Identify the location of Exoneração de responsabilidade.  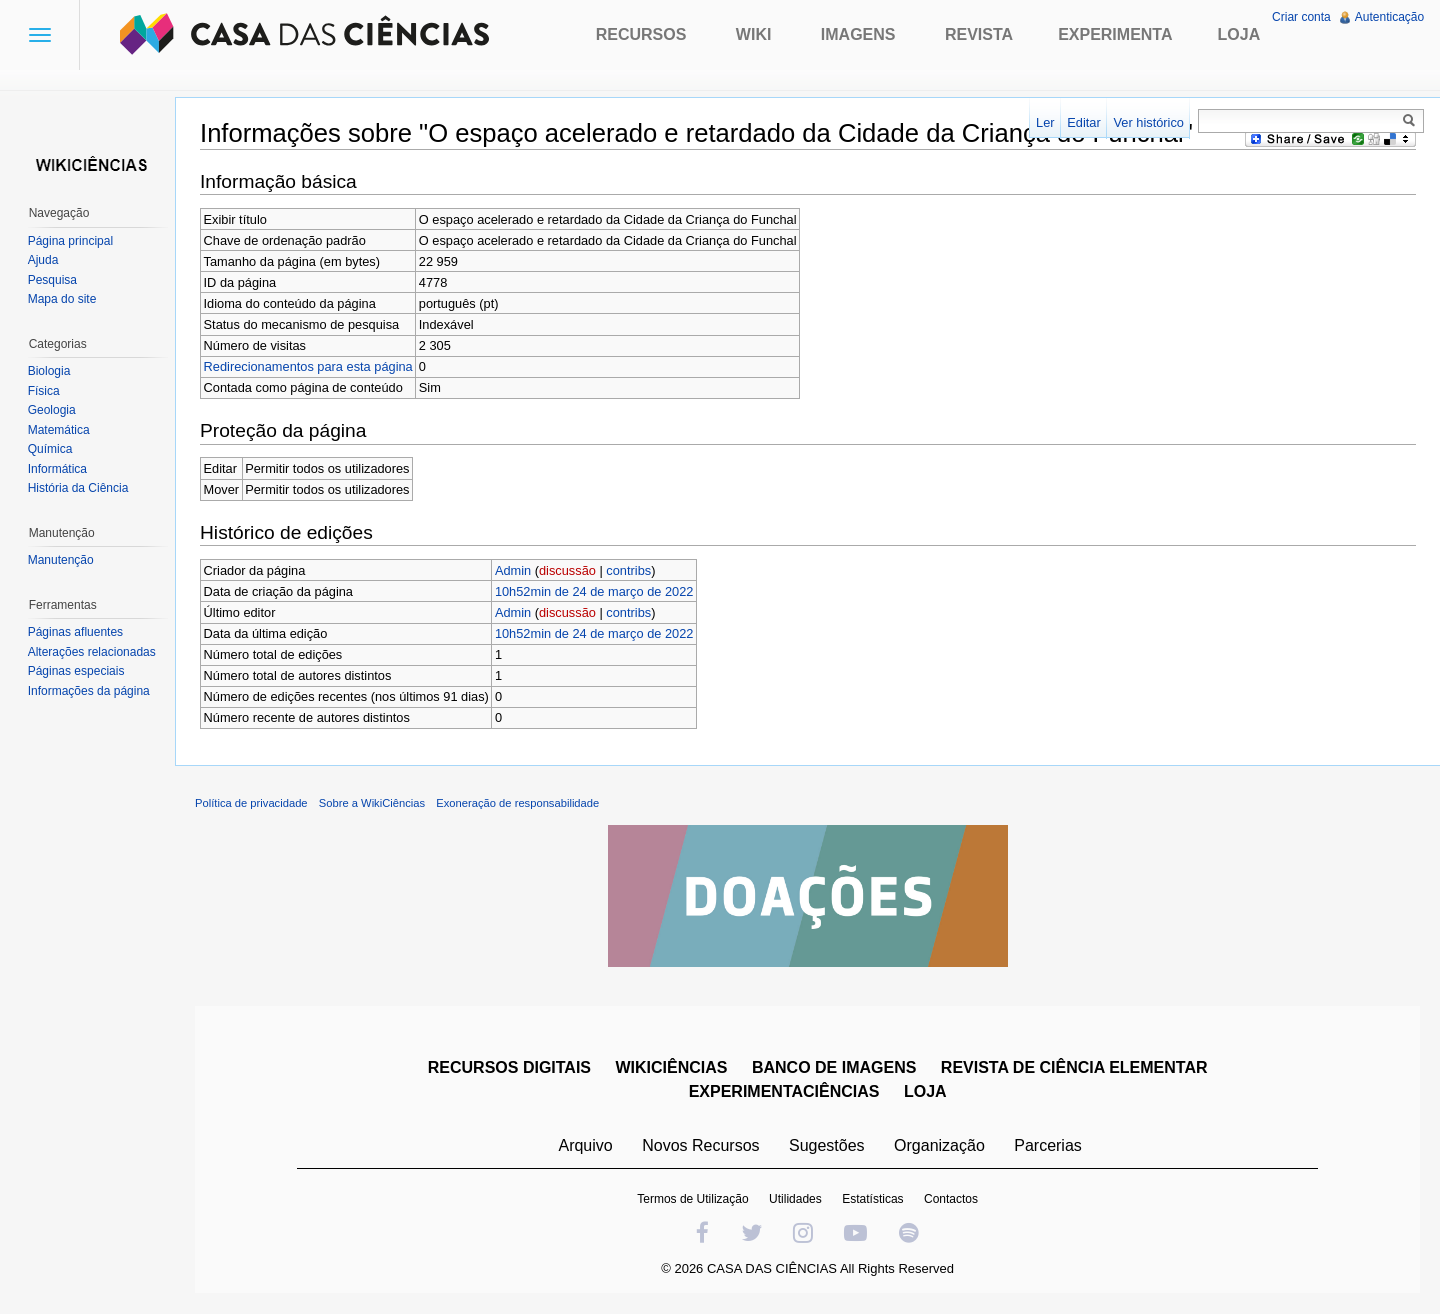
(518, 804).